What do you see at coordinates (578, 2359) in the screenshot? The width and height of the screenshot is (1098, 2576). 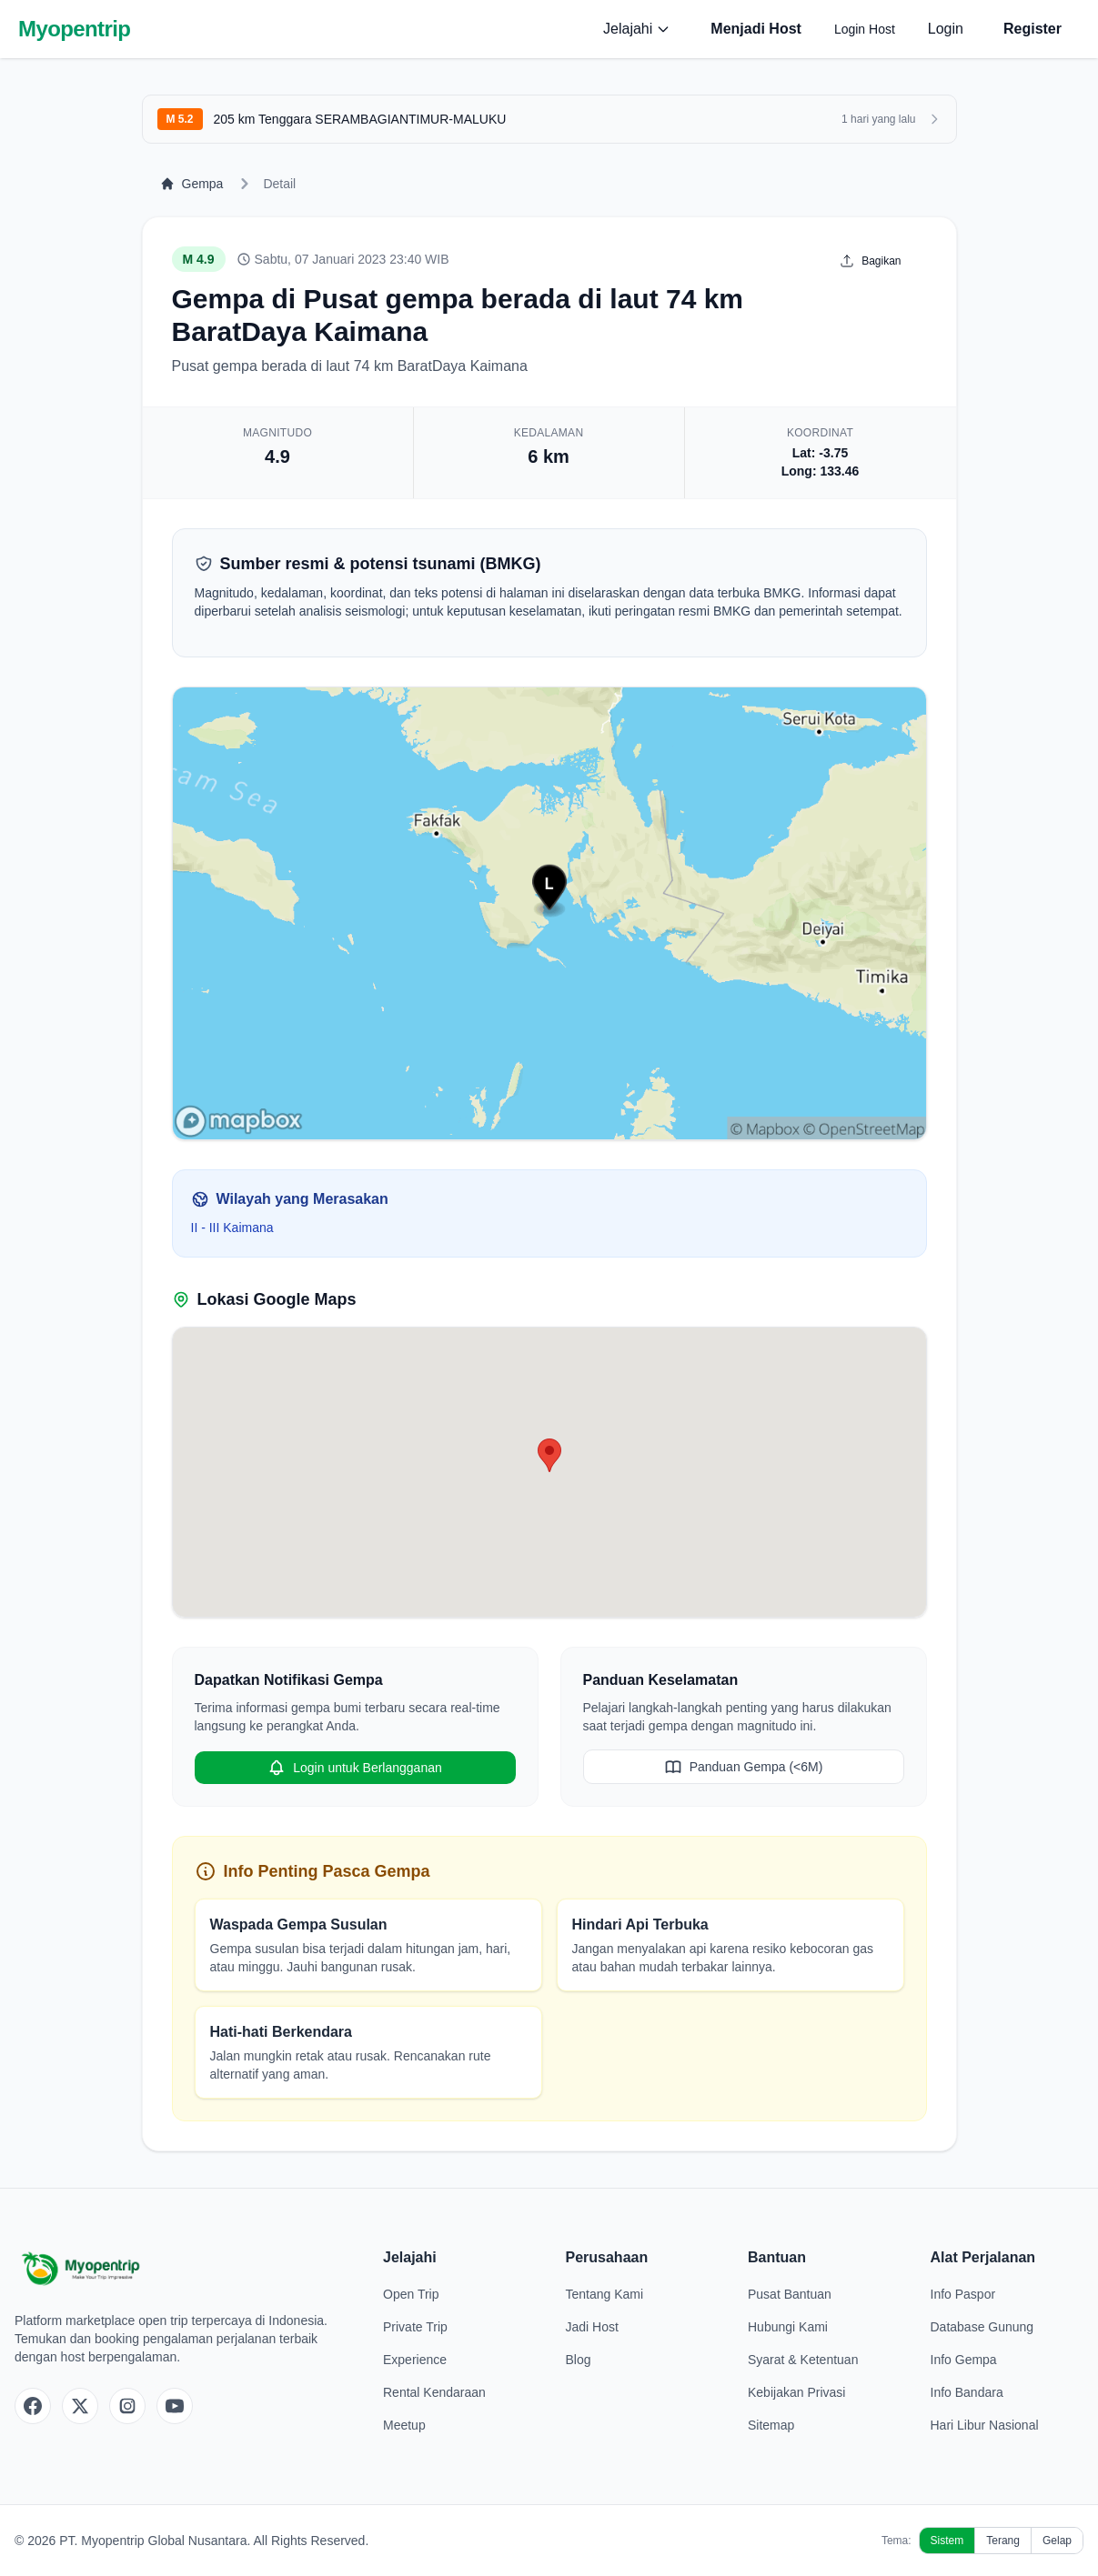 I see `Blog` at bounding box center [578, 2359].